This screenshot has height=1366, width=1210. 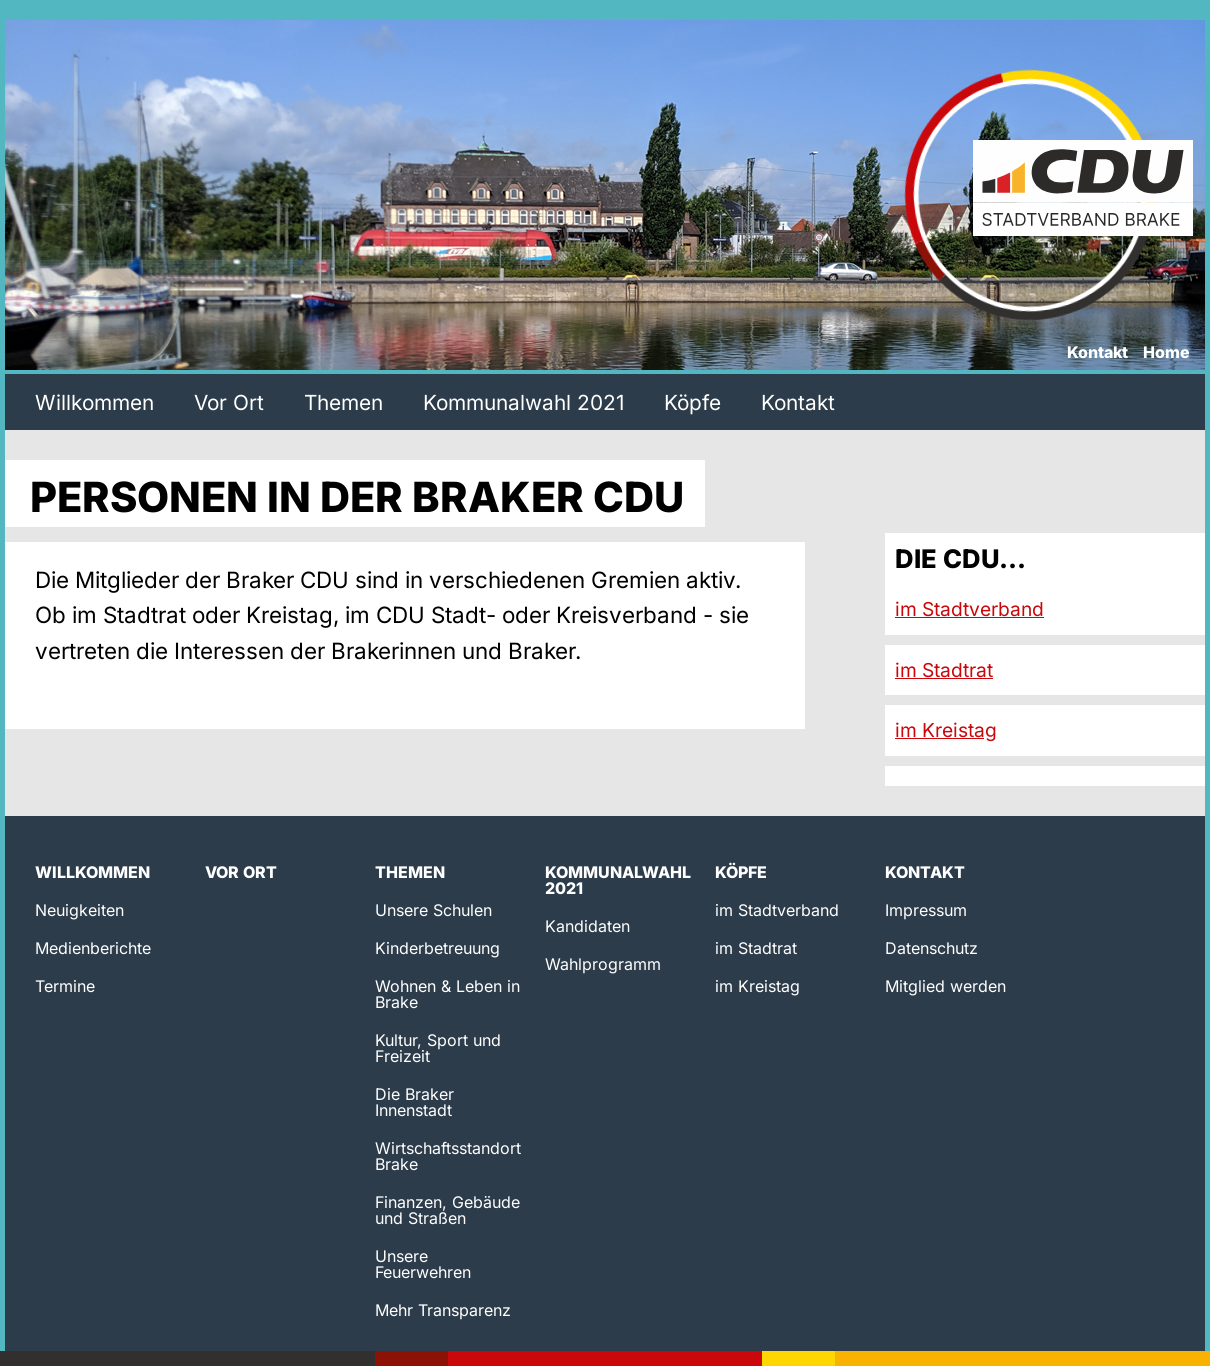 What do you see at coordinates (437, 948) in the screenshot?
I see `Kinderbetreuung` at bounding box center [437, 948].